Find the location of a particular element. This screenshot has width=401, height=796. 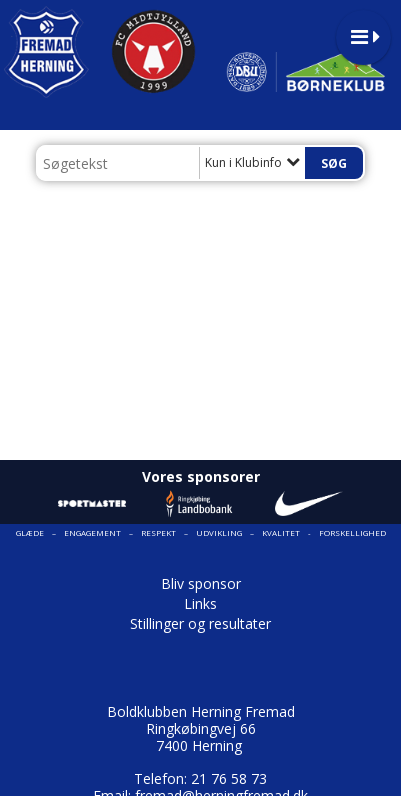

Links is located at coordinates (200, 603).